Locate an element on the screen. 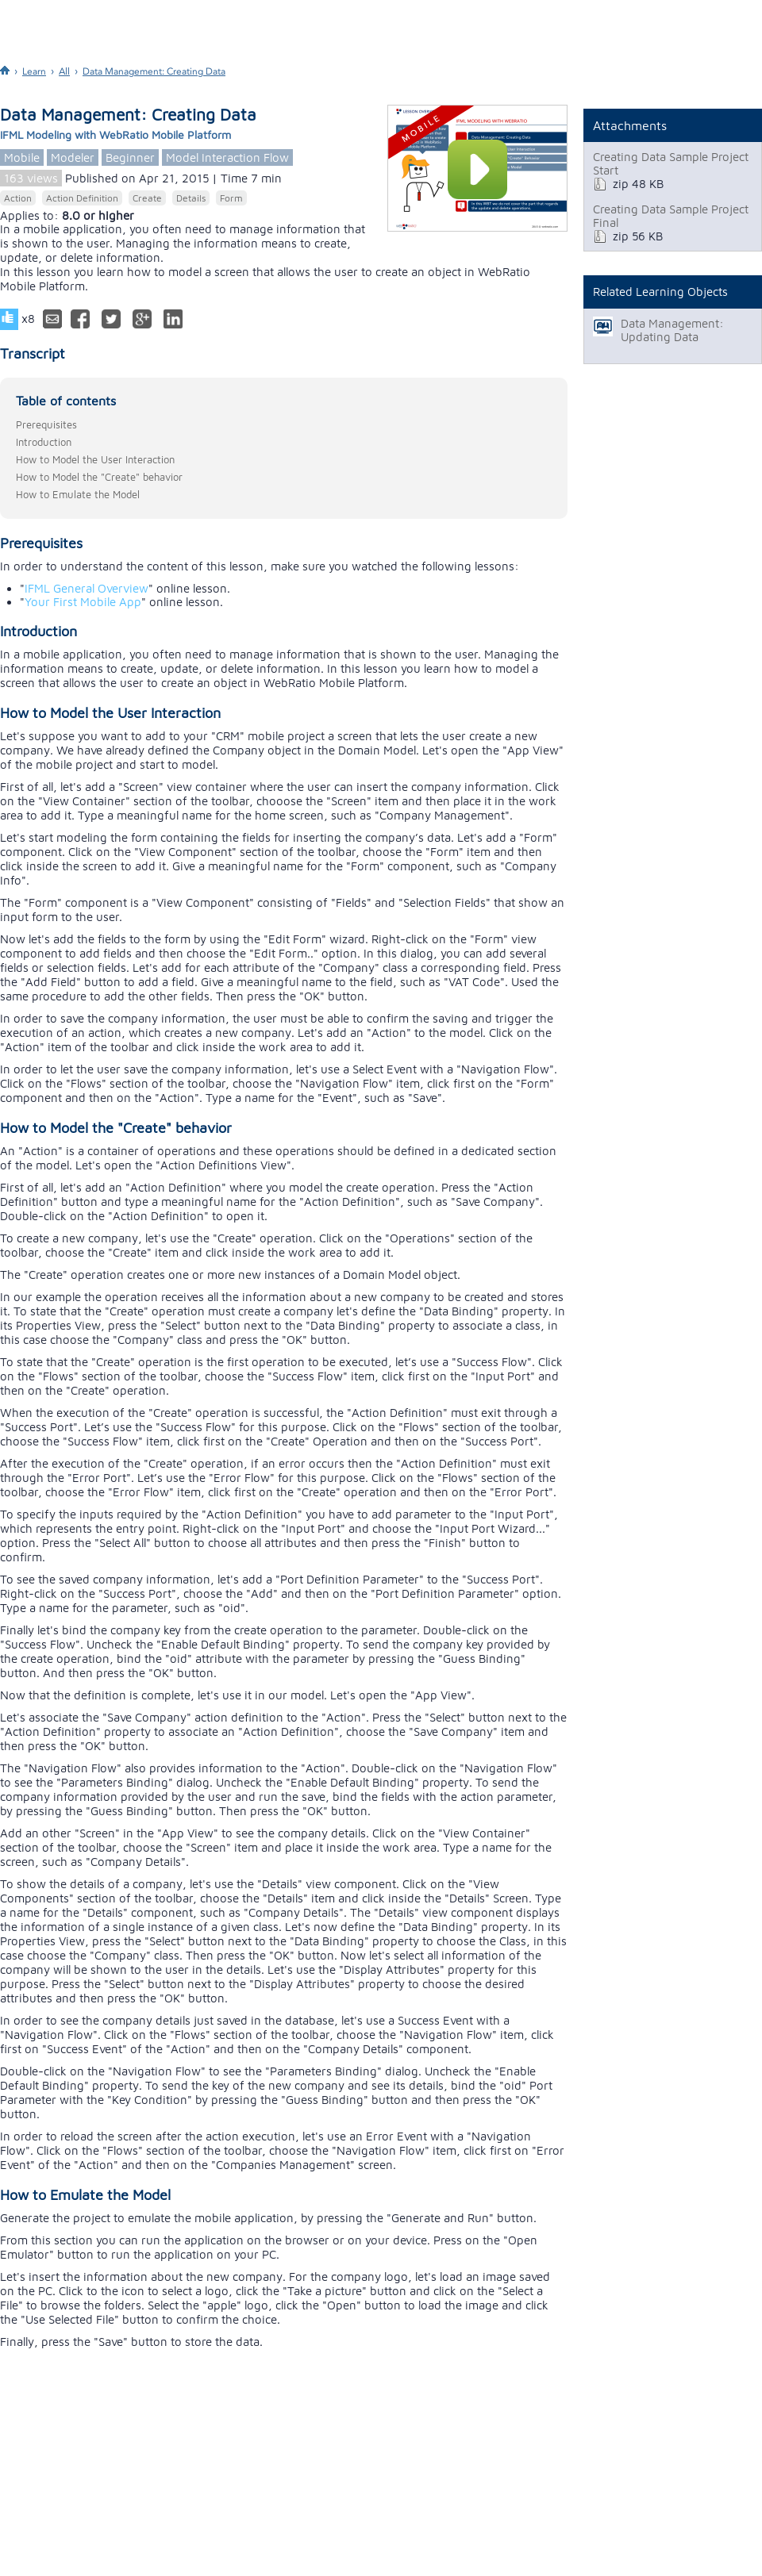 The width and height of the screenshot is (762, 2576). How to Model the User Interaction is located at coordinates (95, 459).